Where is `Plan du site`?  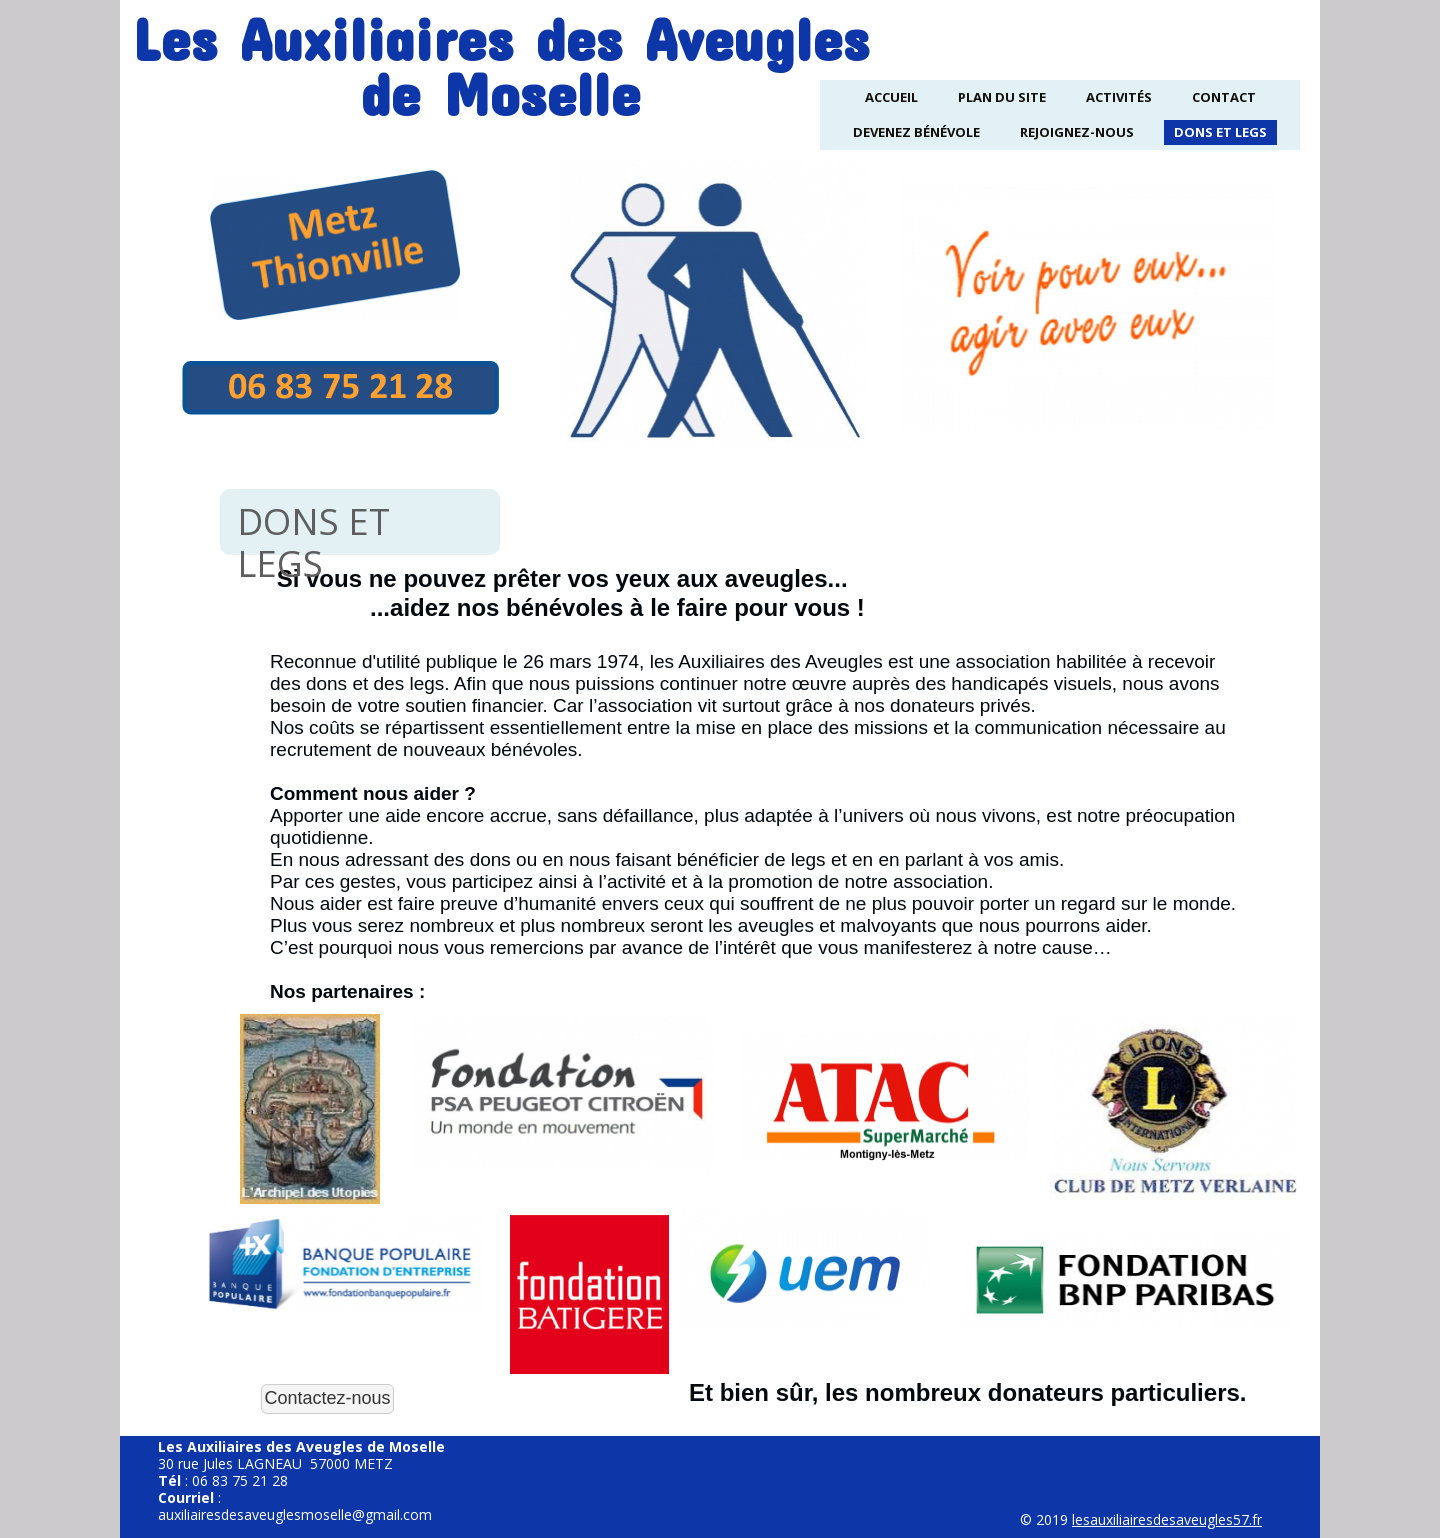 Plan du site is located at coordinates (1002, 97).